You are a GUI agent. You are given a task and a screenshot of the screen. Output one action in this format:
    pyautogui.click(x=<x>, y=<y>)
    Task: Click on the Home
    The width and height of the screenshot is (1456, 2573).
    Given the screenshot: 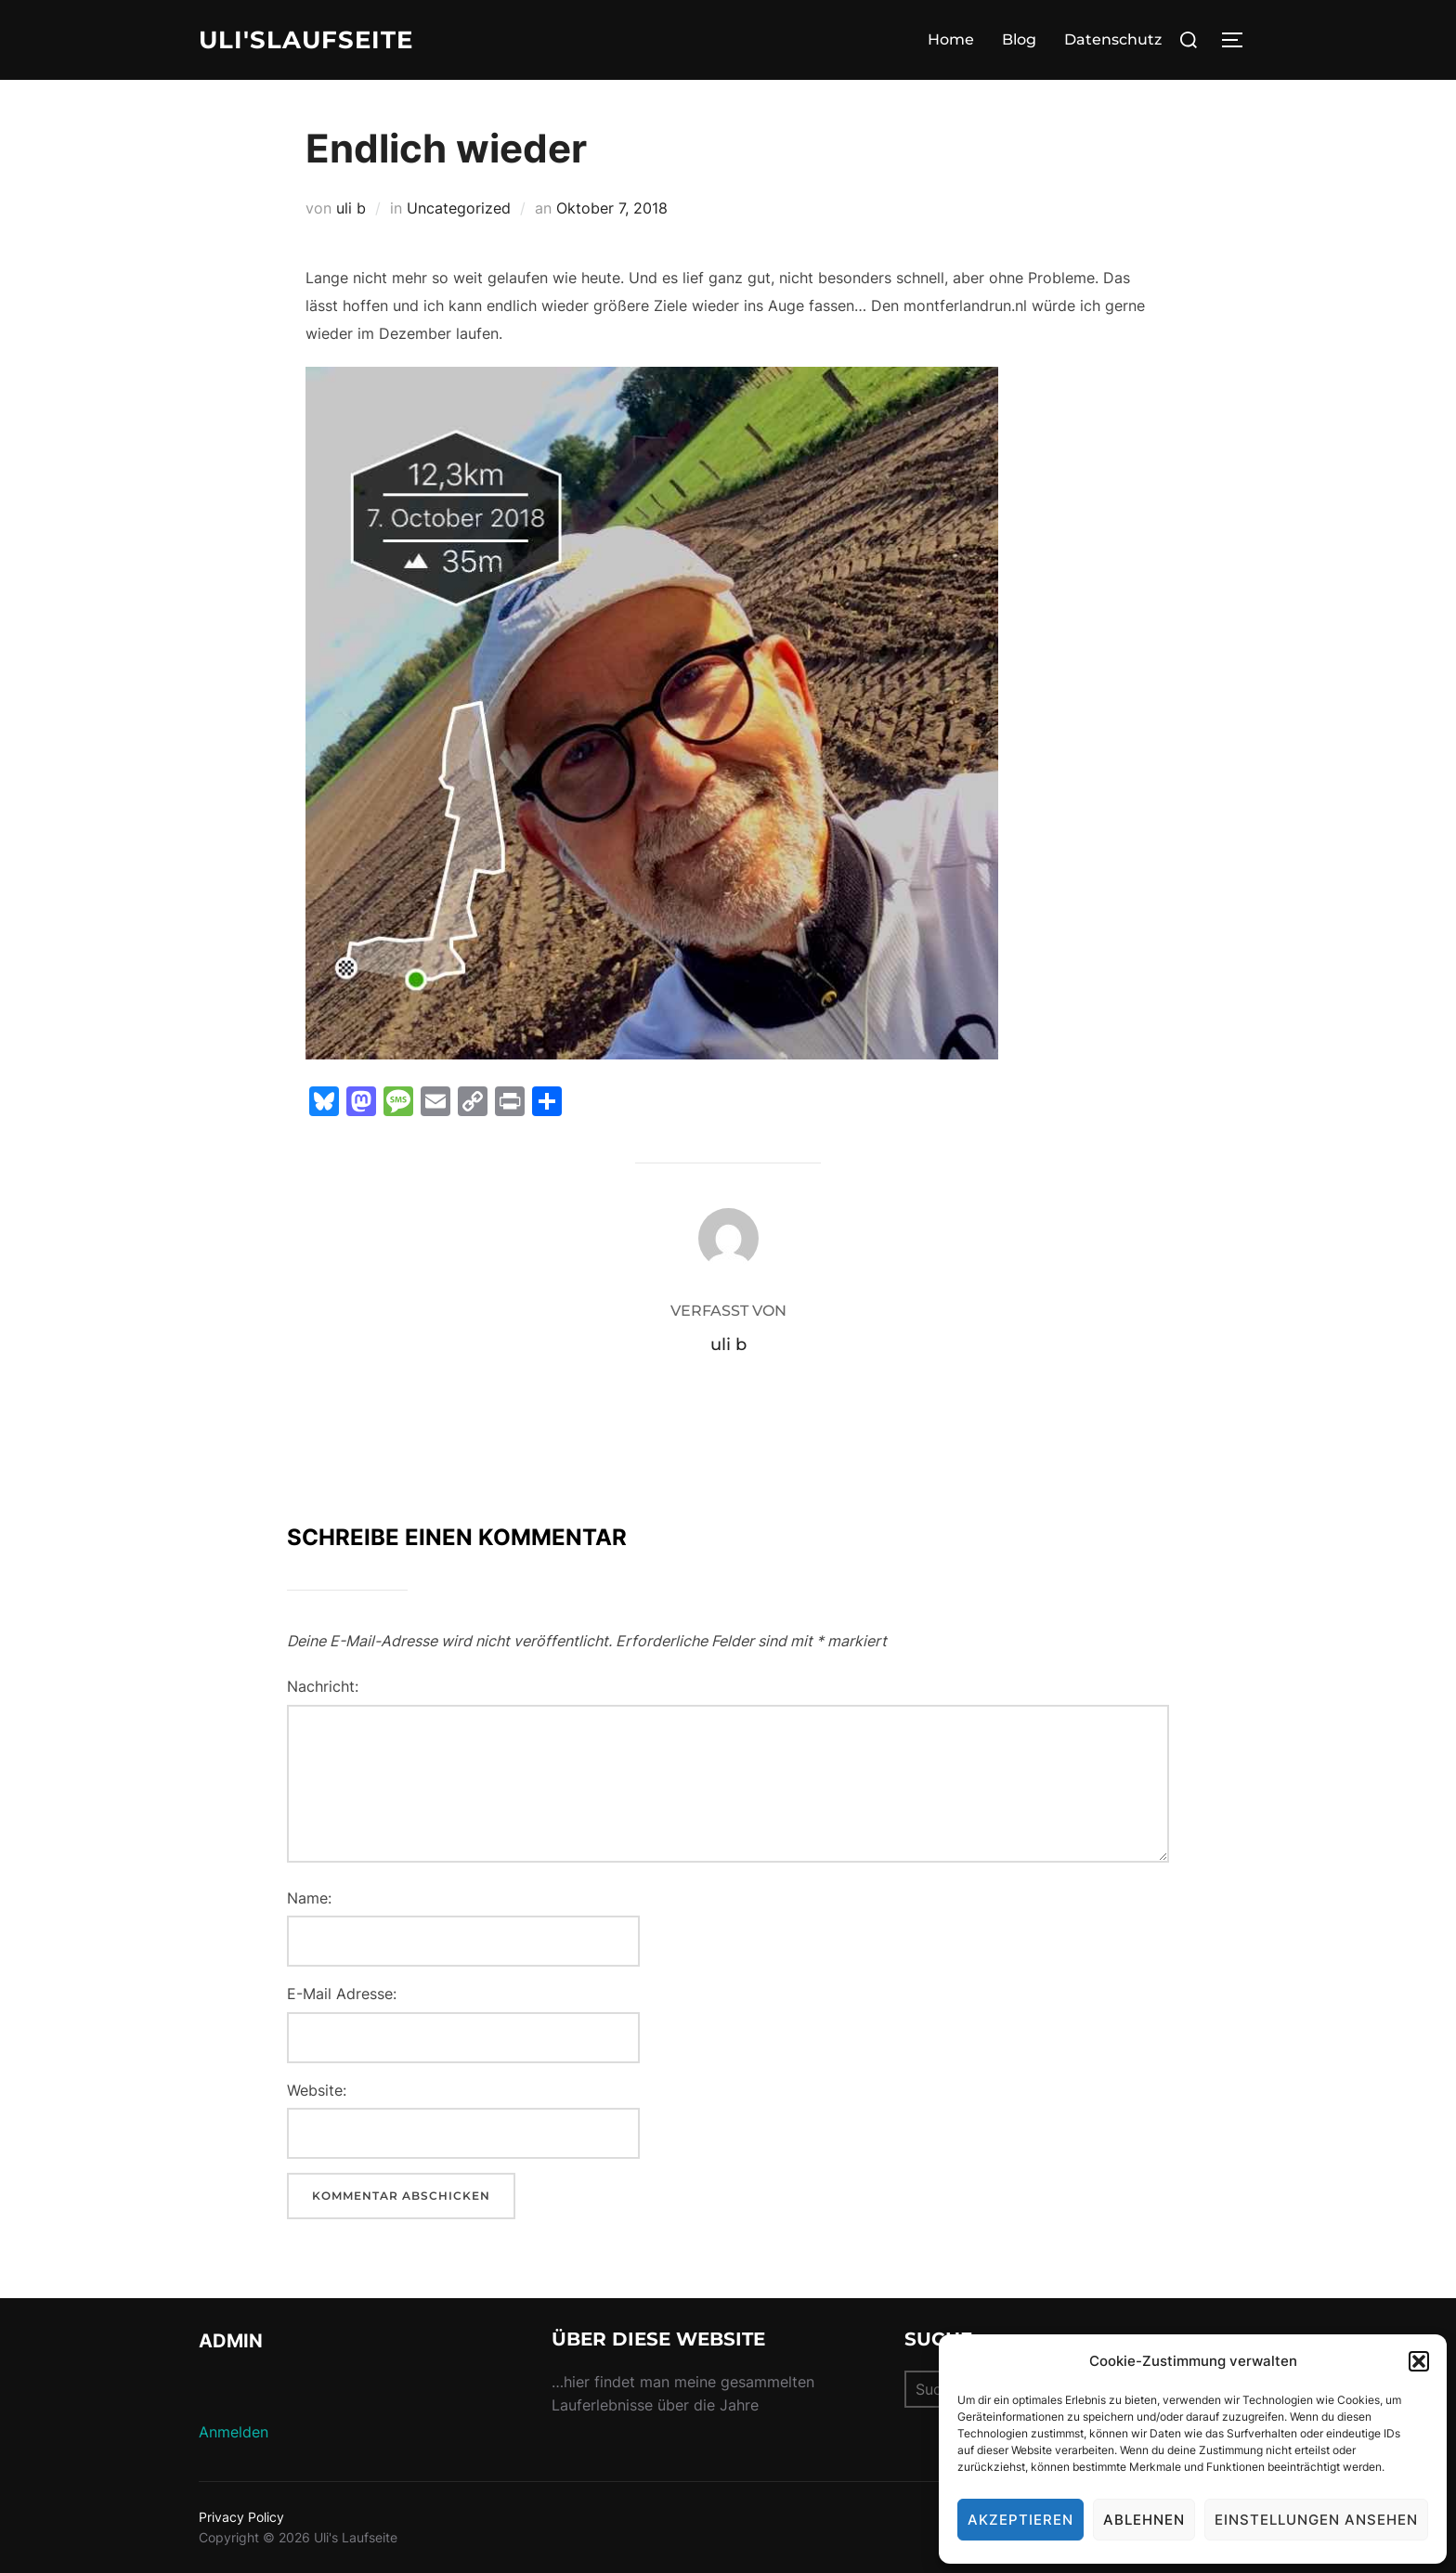 What is the action you would take?
    pyautogui.click(x=951, y=39)
    